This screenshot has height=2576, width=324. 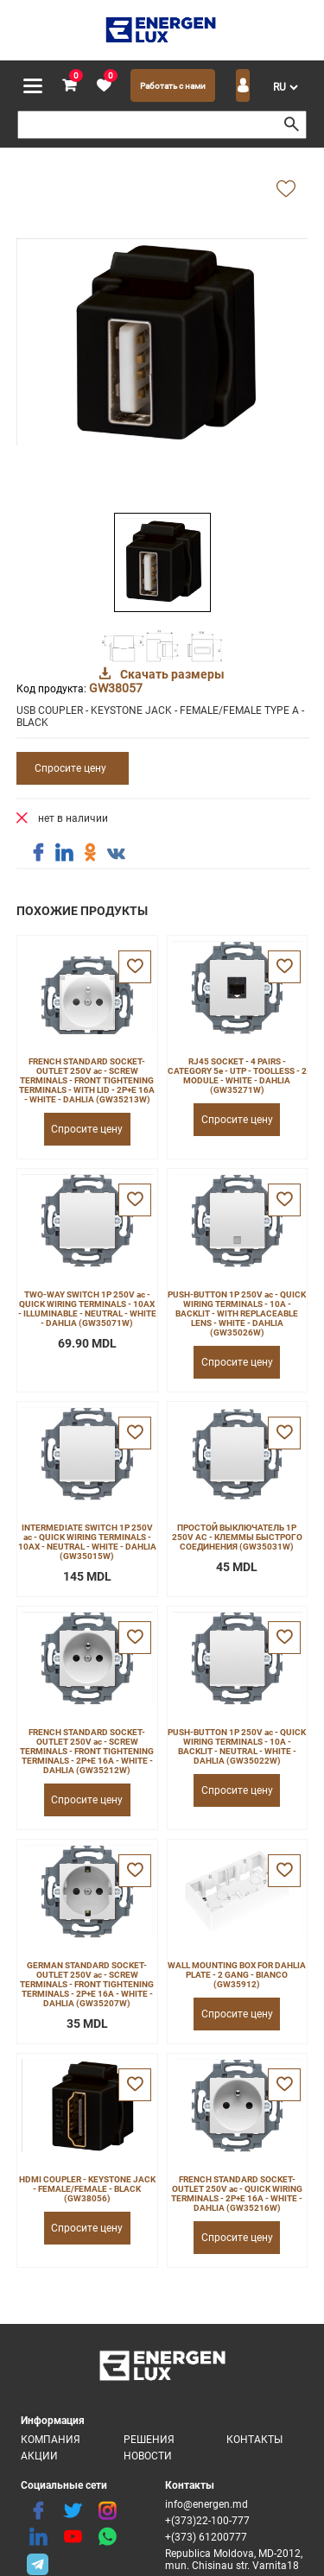 I want to click on [favorite], so click(x=104, y=86).